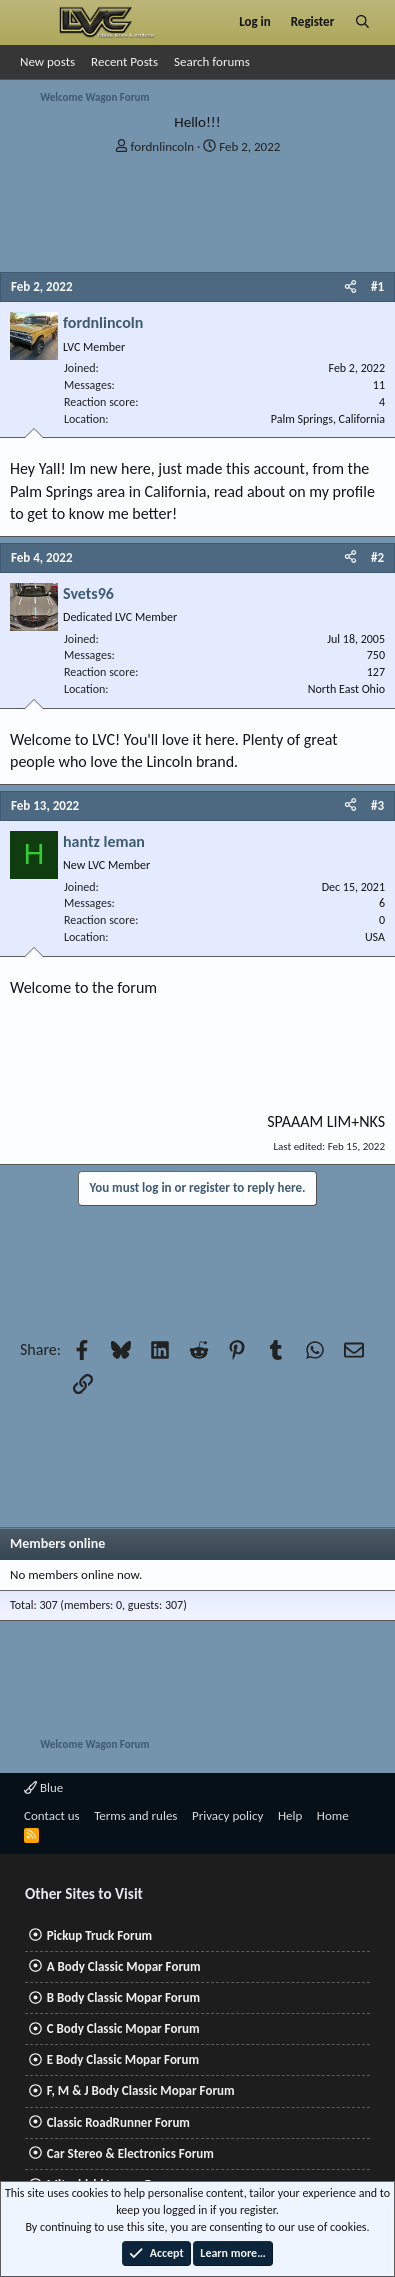  What do you see at coordinates (118, 2122) in the screenshot?
I see `Classic RoadRunner Forum` at bounding box center [118, 2122].